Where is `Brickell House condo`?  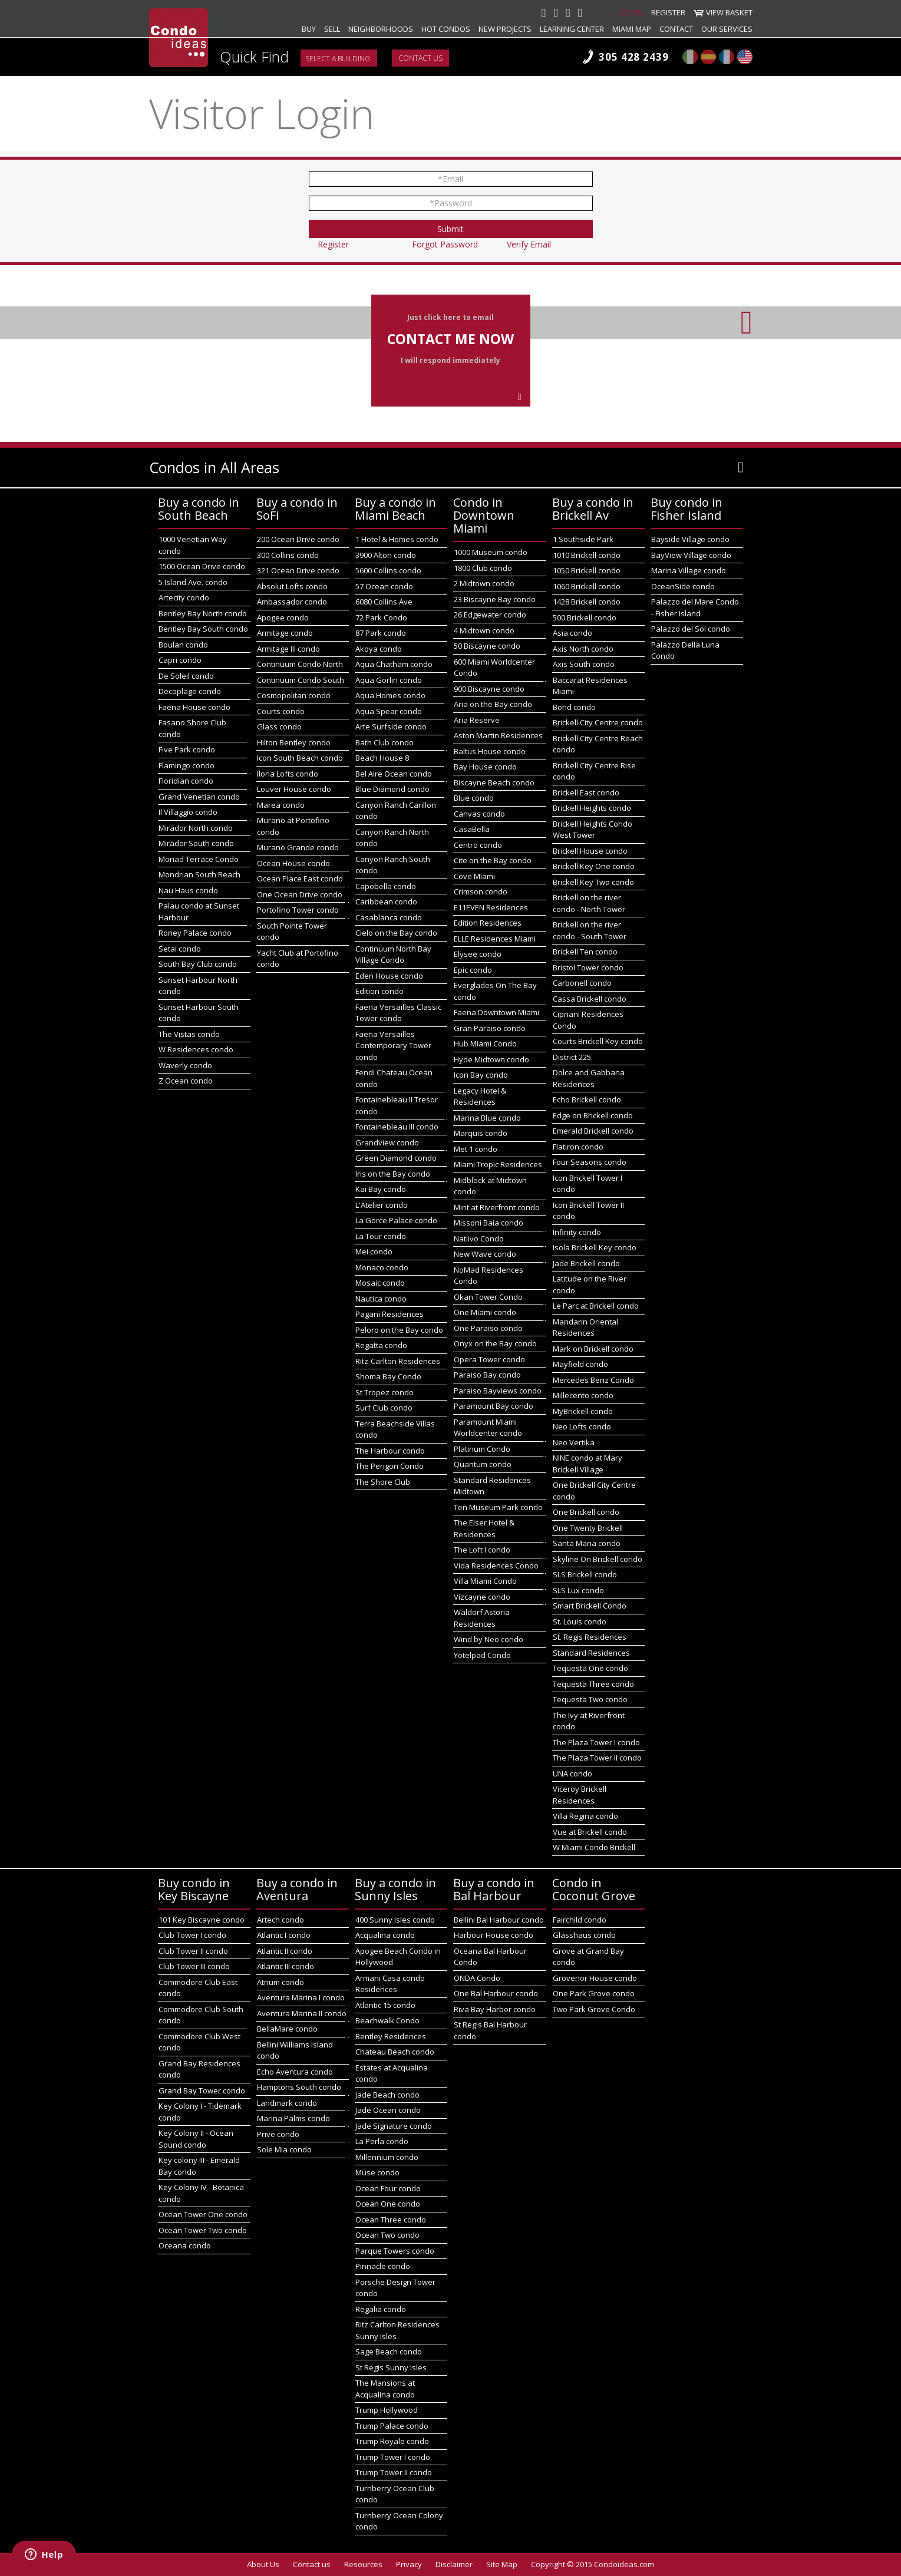 Brickell House condo is located at coordinates (590, 851).